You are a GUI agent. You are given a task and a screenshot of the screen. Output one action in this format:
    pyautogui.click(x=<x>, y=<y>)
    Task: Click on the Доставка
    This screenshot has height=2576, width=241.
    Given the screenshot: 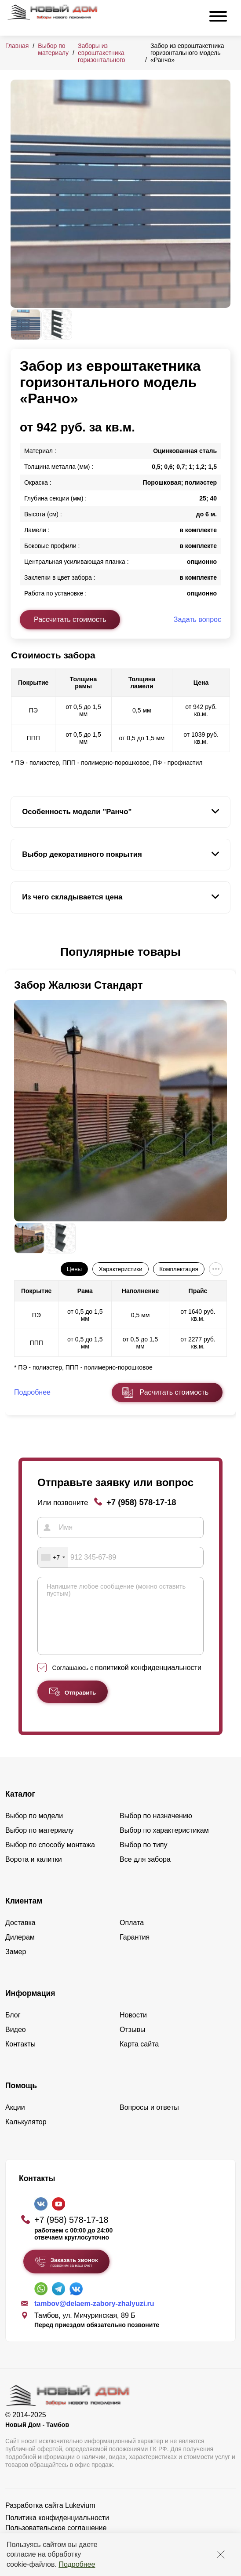 What is the action you would take?
    pyautogui.click(x=20, y=1936)
    